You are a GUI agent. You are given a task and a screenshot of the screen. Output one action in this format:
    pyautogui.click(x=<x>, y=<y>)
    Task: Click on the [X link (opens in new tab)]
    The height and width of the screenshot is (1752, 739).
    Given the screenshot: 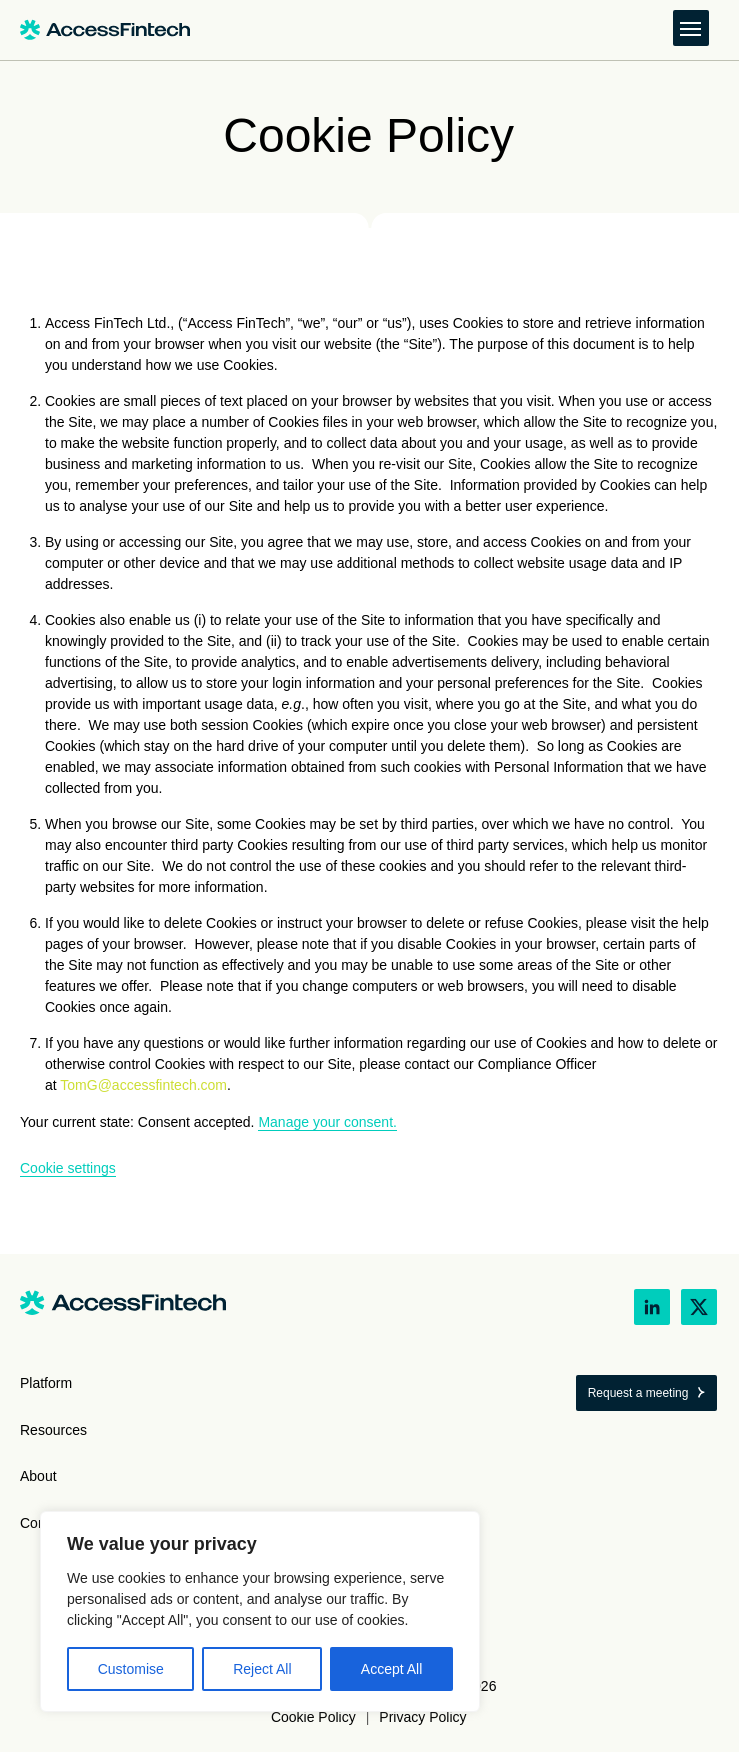 What is the action you would take?
    pyautogui.click(x=699, y=1307)
    